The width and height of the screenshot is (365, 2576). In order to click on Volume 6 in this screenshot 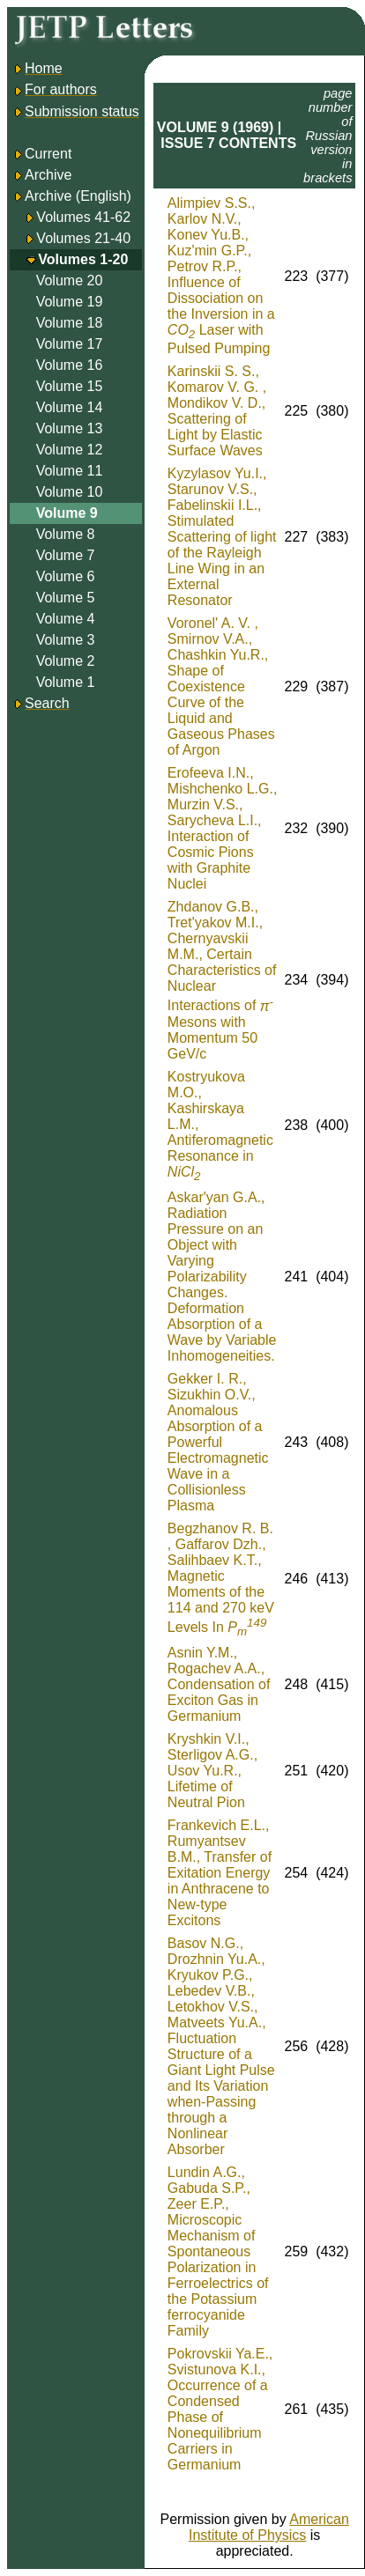, I will do `click(65, 576)`.